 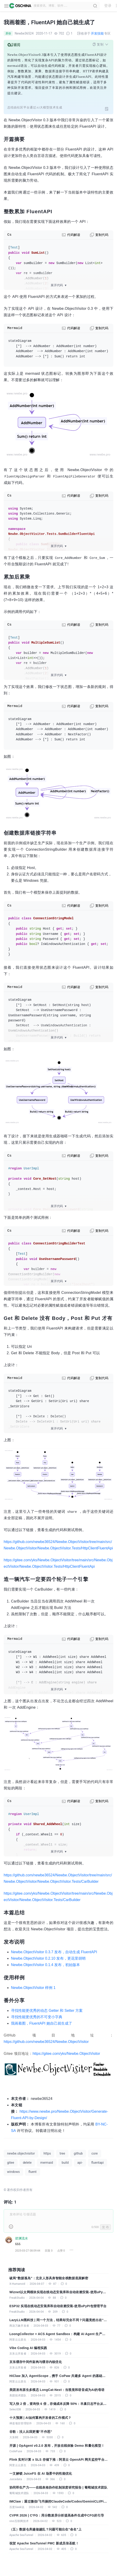 I want to click on Newbe.ObjectVisitor 0.3.7 发布，自动生成 FluentAPI, so click(x=54, y=1952).